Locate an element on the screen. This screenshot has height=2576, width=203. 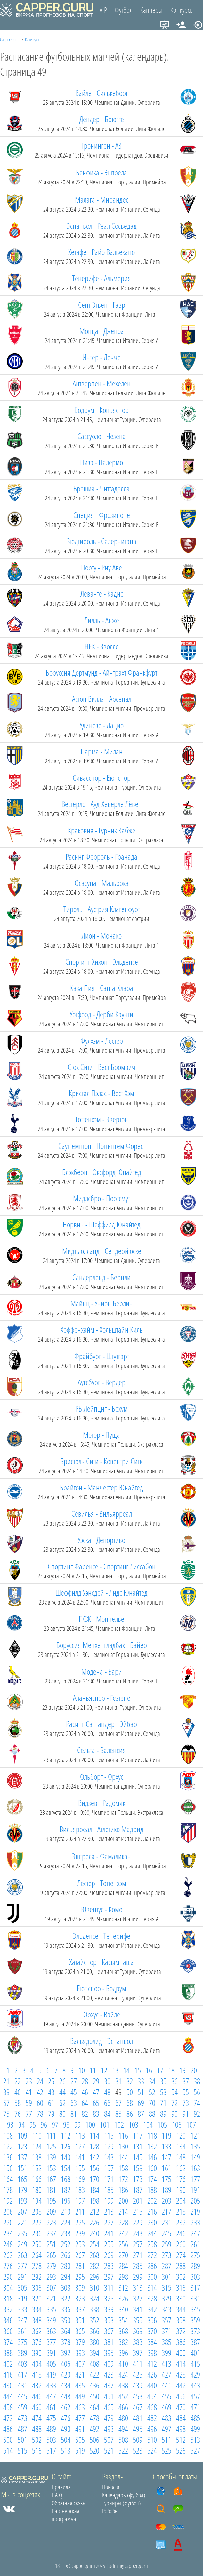
14 is located at coordinates (126, 2070).